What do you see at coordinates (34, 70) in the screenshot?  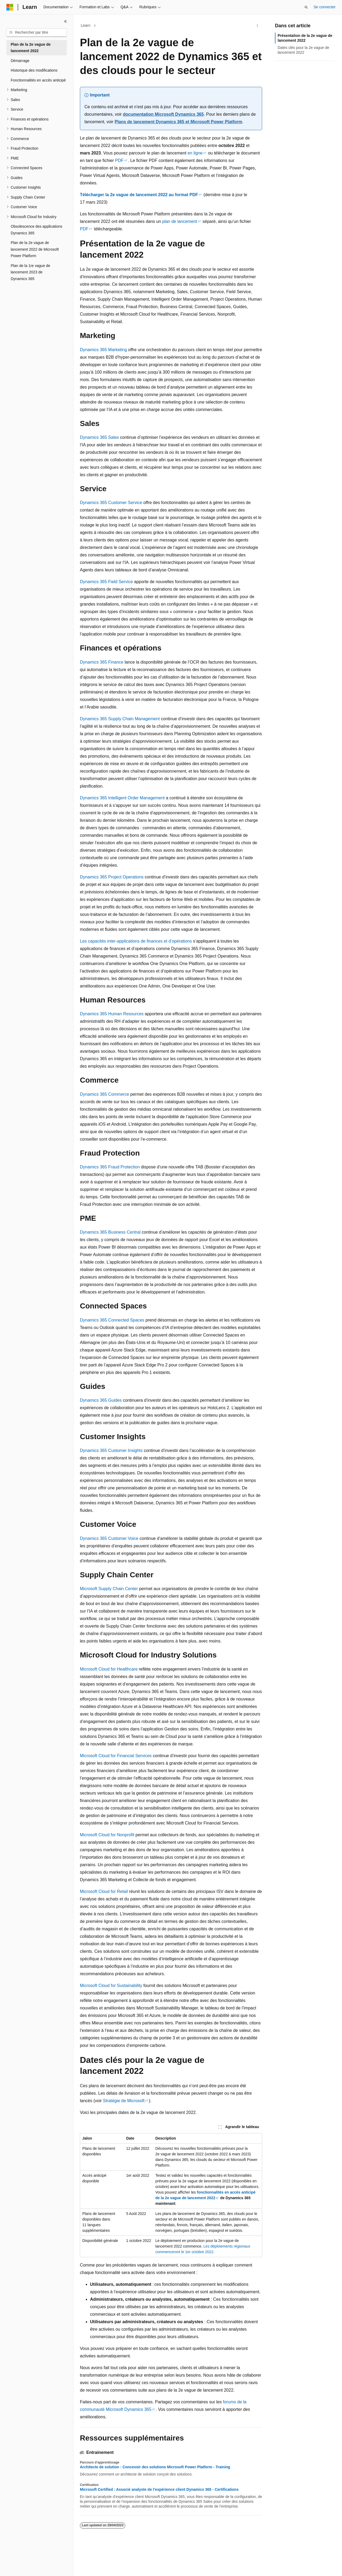 I see `Historique des modifications [treeitem]` at bounding box center [34, 70].